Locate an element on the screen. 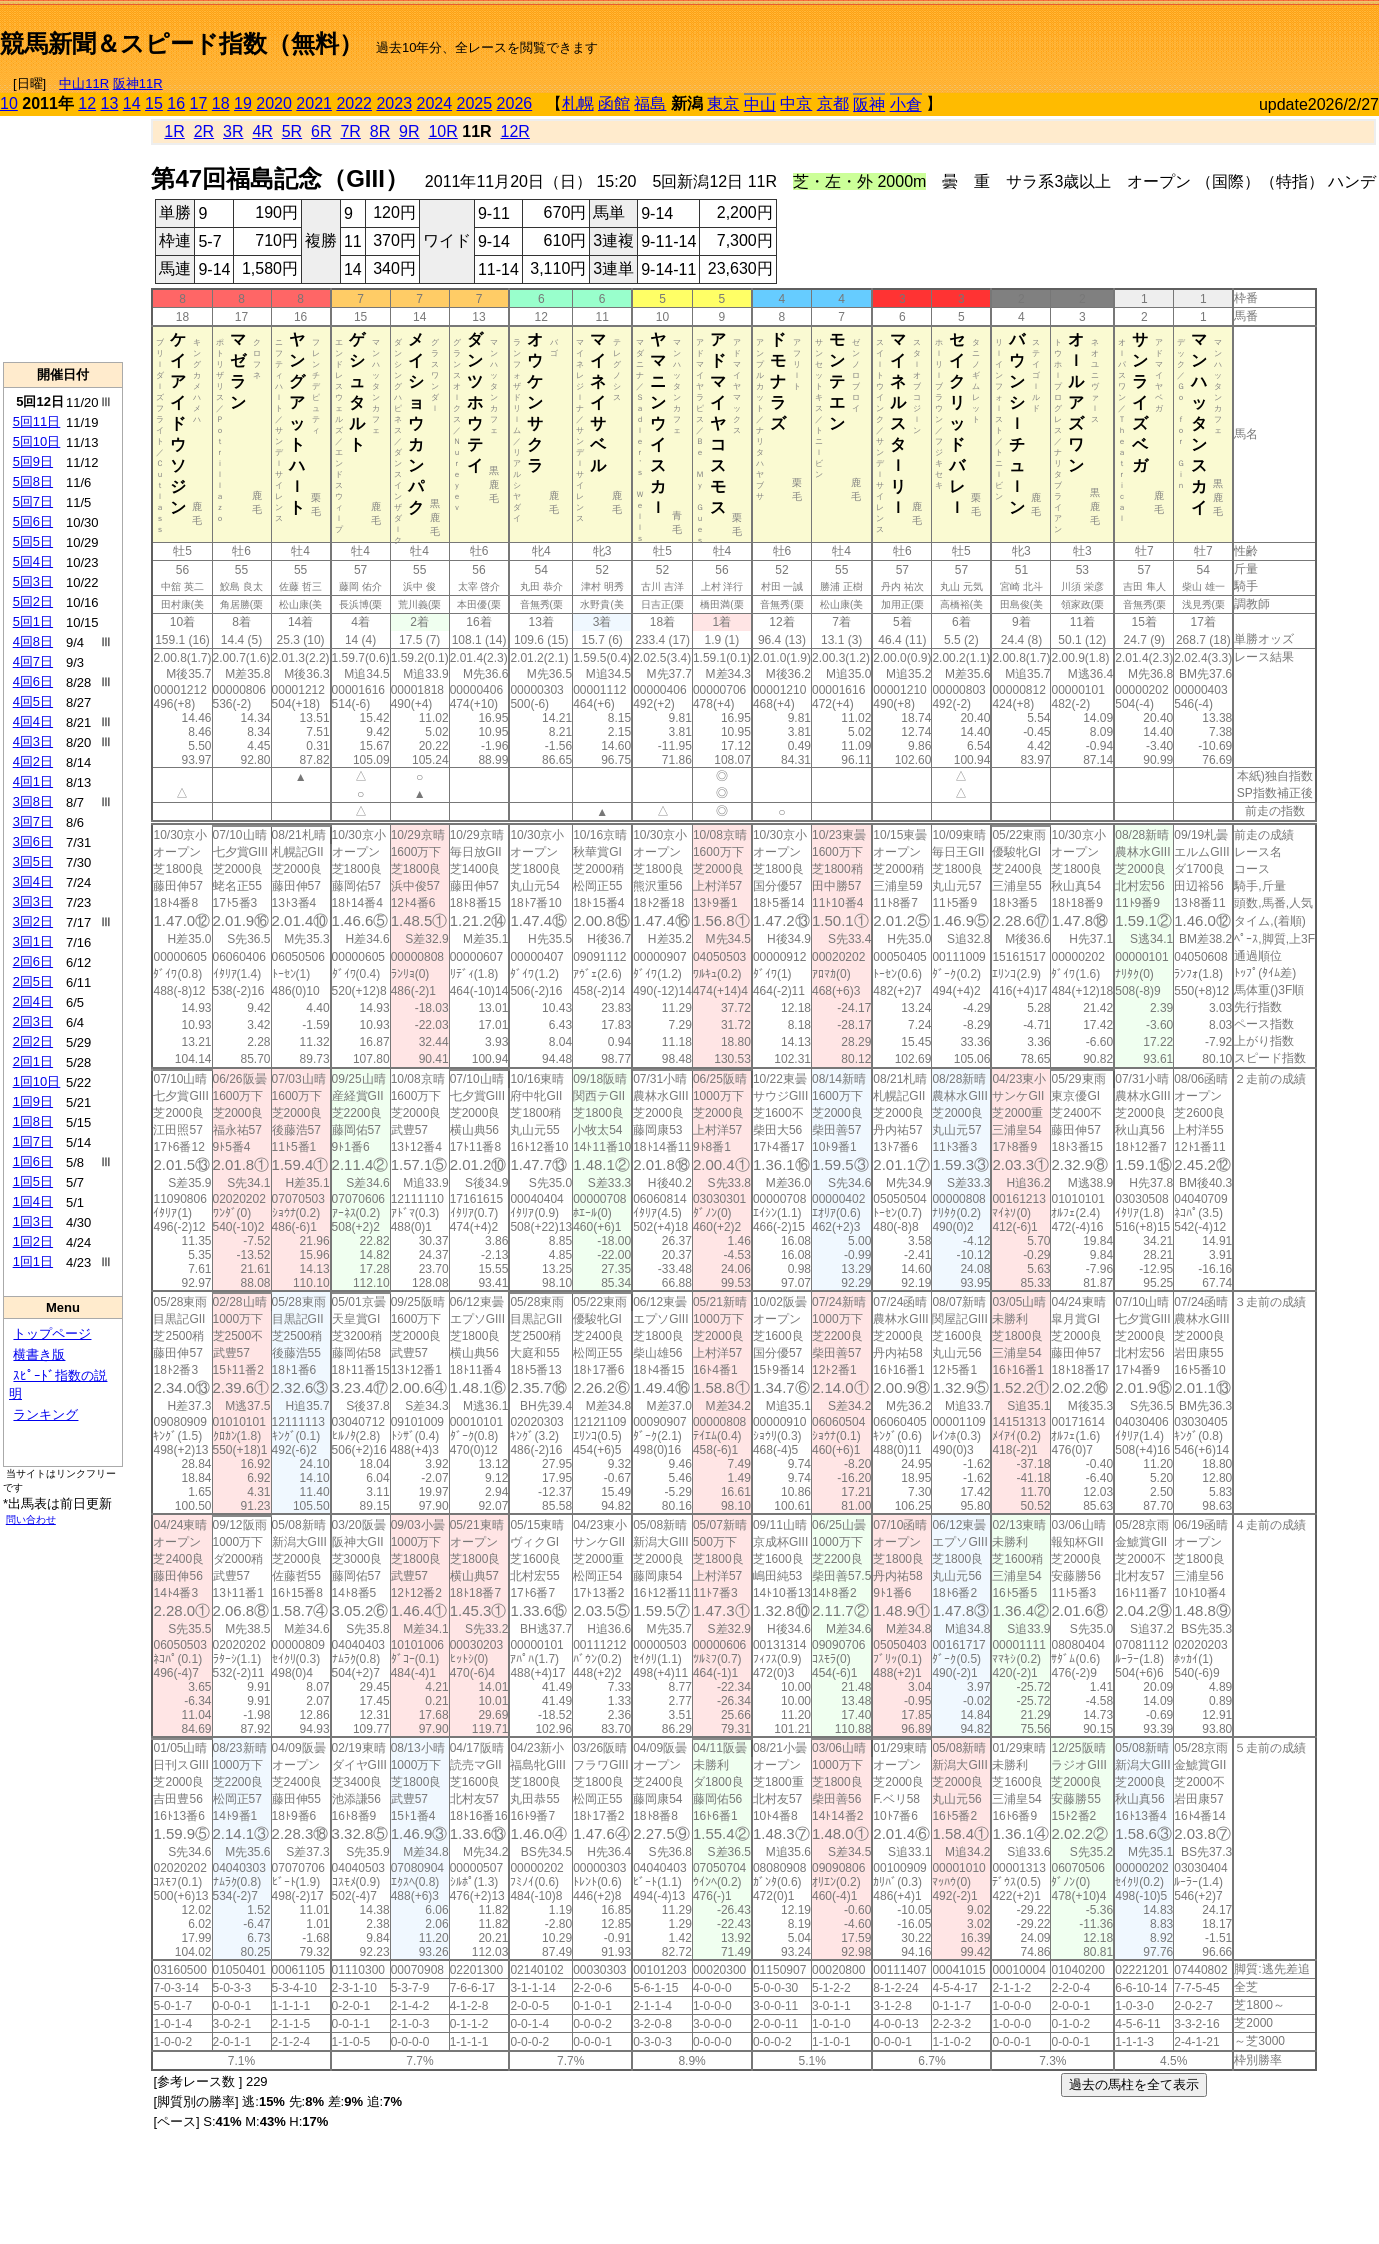 This screenshot has width=1379, height=2244. 1回4日 is located at coordinates (33, 1201).